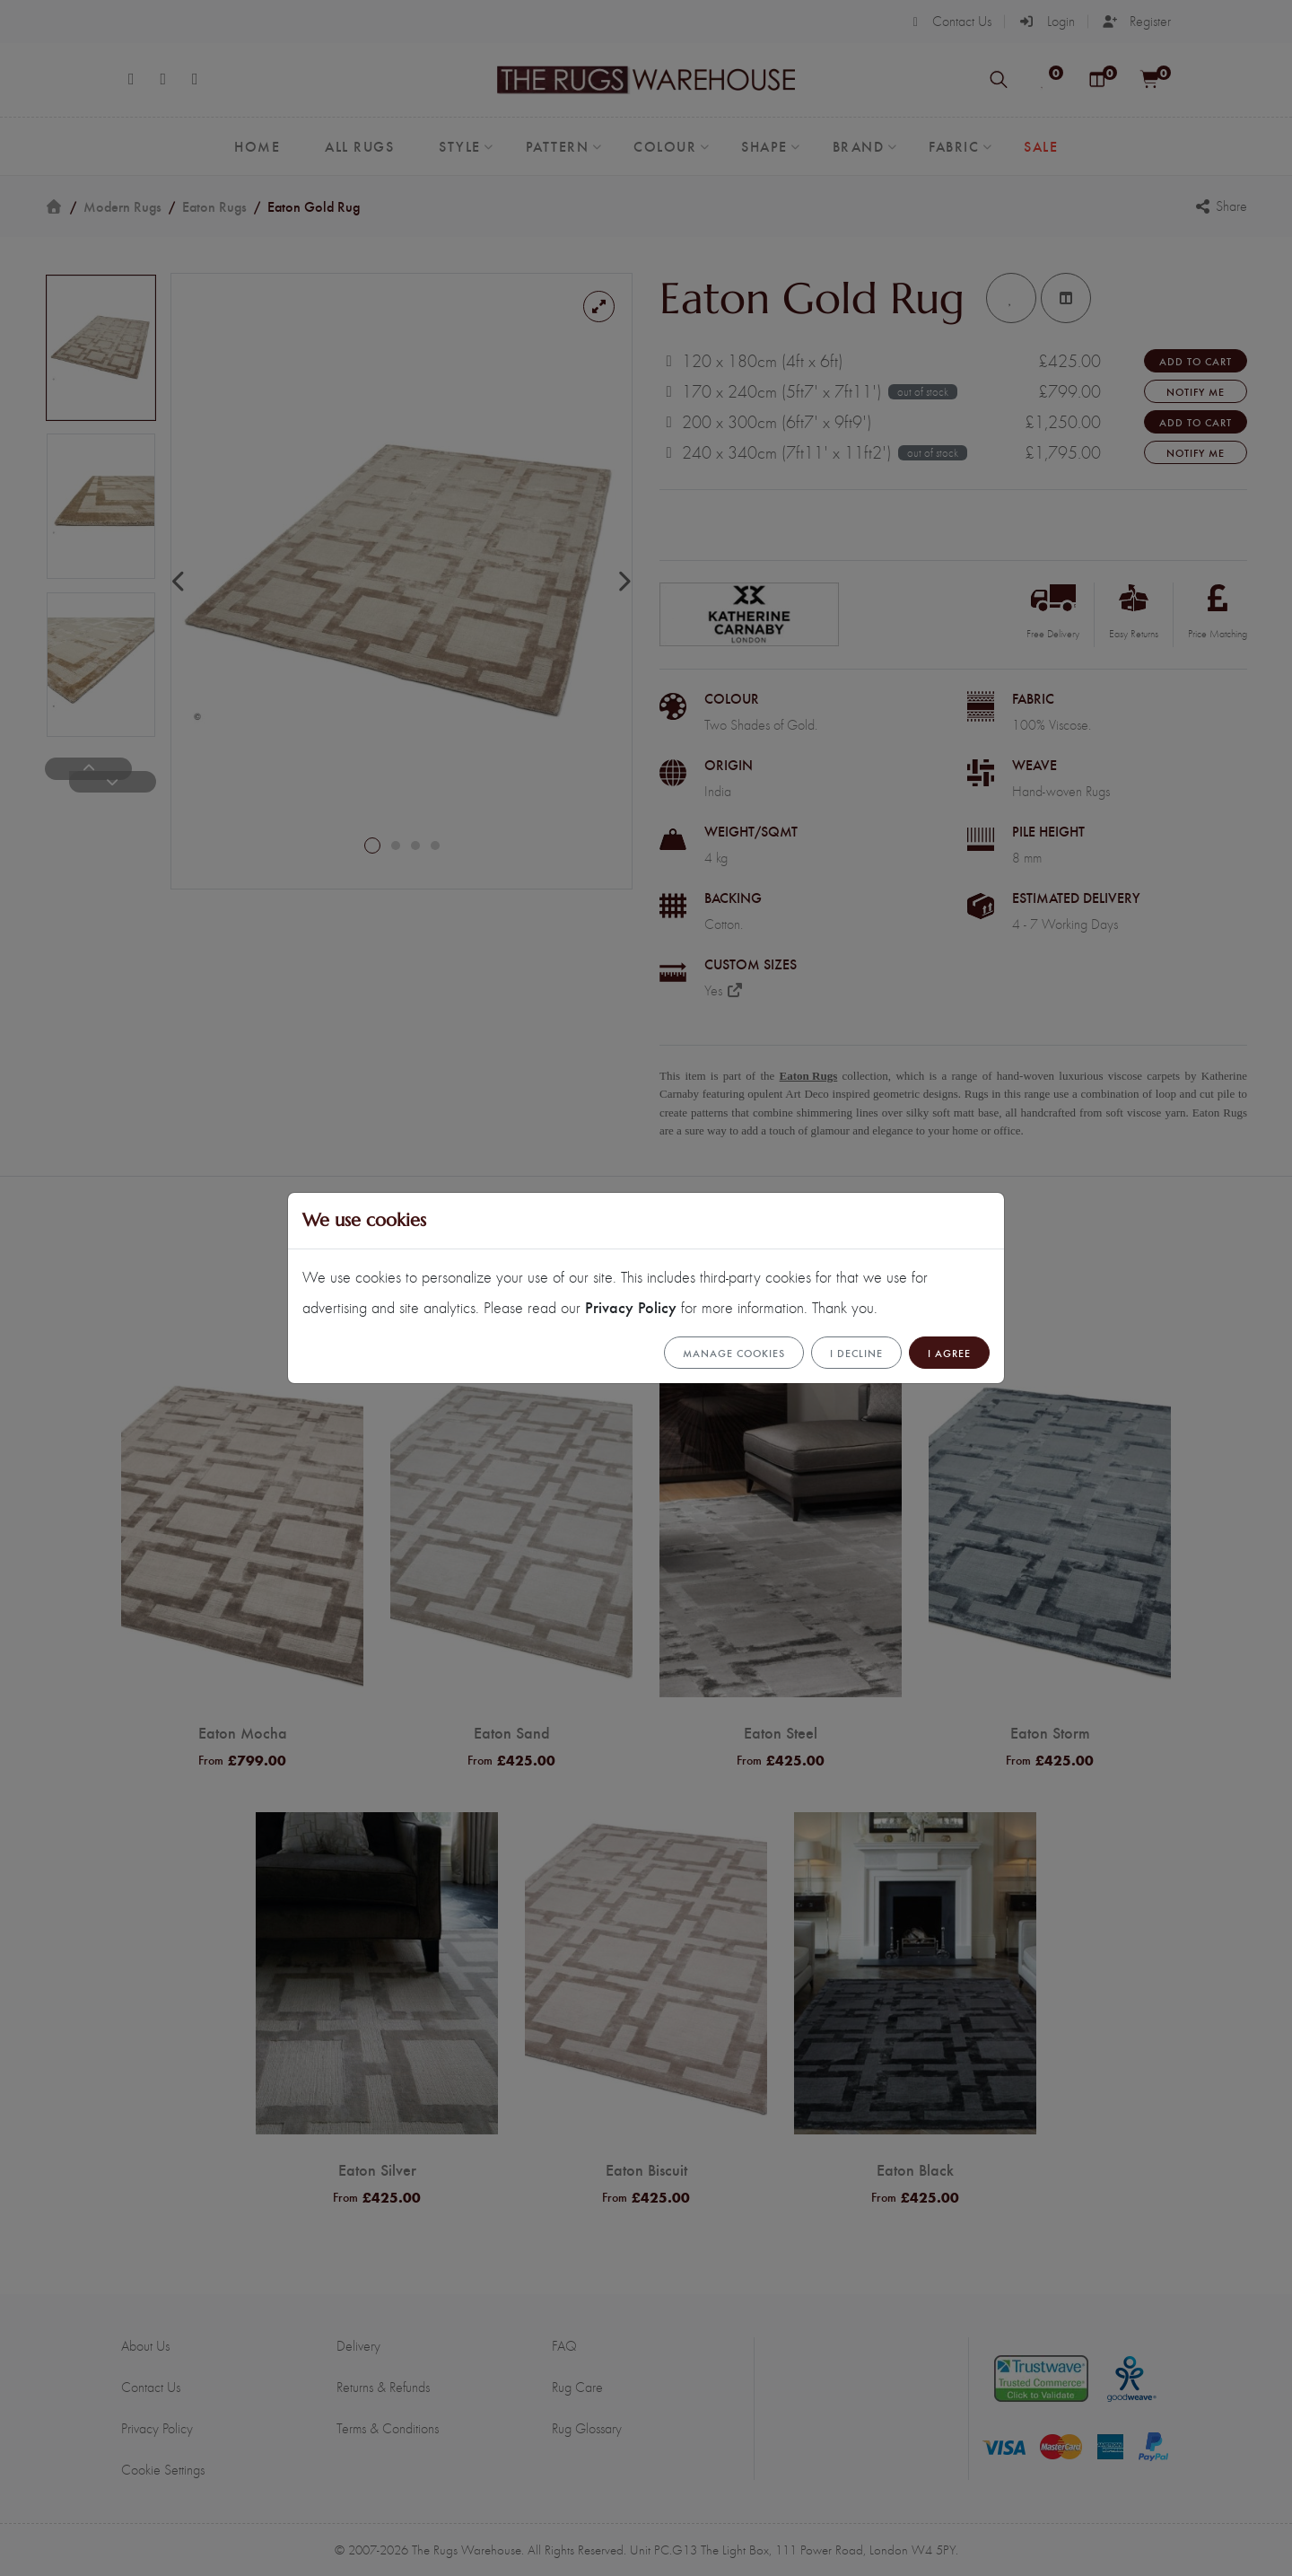 The height and width of the screenshot is (2576, 1292). What do you see at coordinates (856, 1352) in the screenshot?
I see `I Decline` at bounding box center [856, 1352].